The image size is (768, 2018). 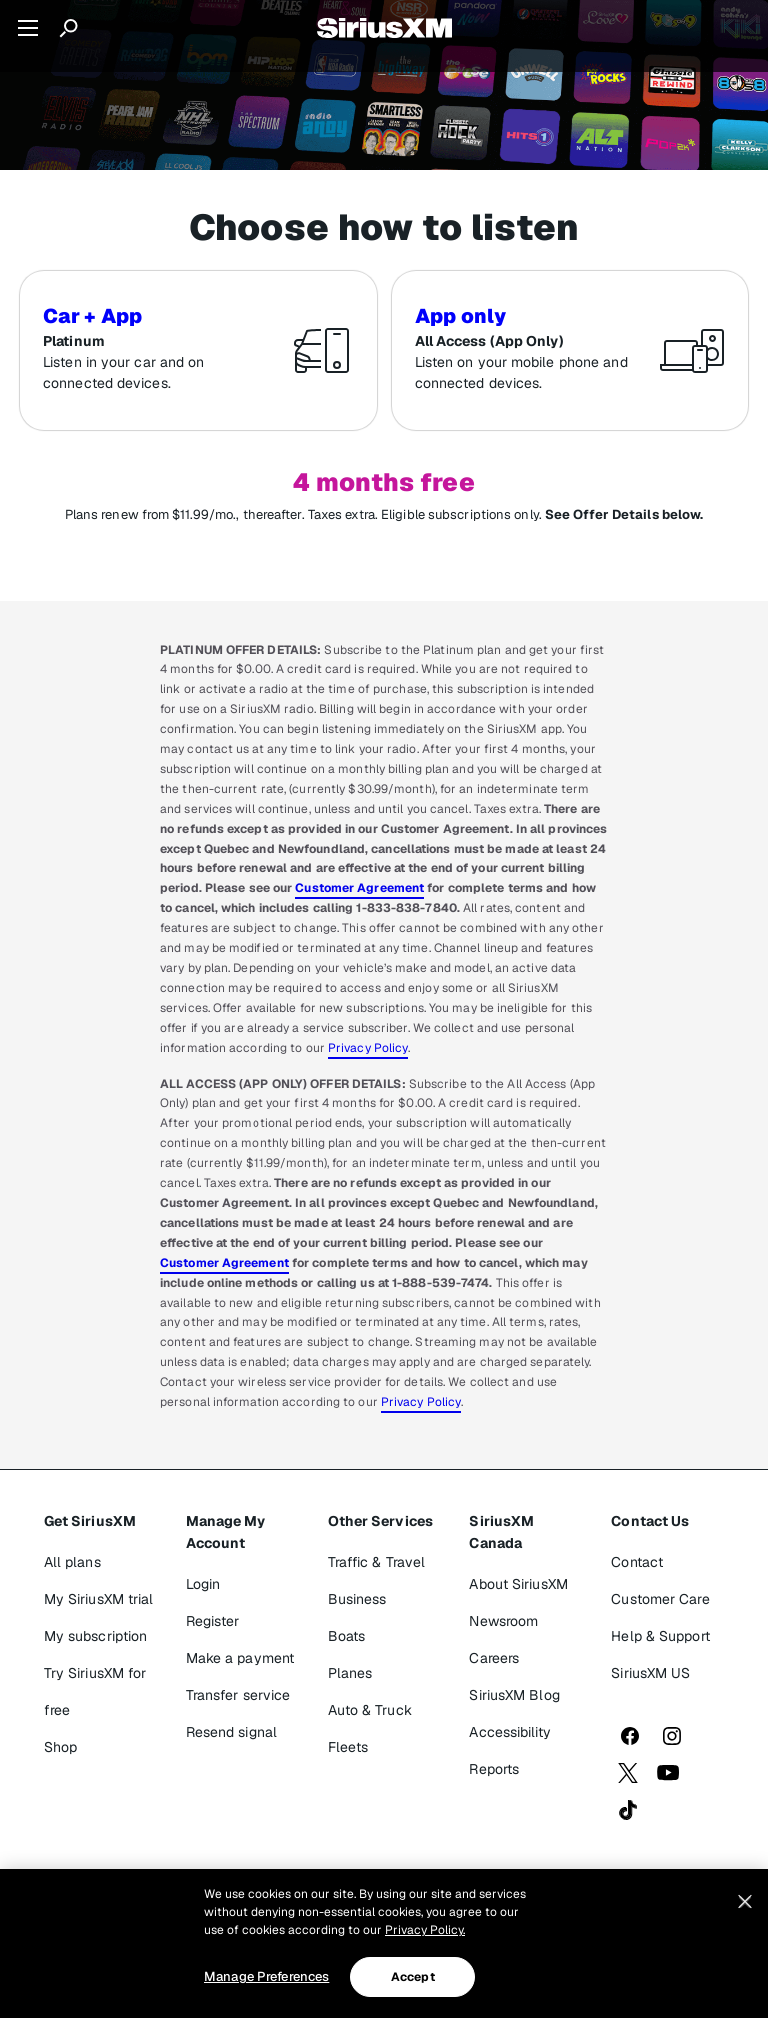 What do you see at coordinates (96, 1636) in the screenshot?
I see `My subscription` at bounding box center [96, 1636].